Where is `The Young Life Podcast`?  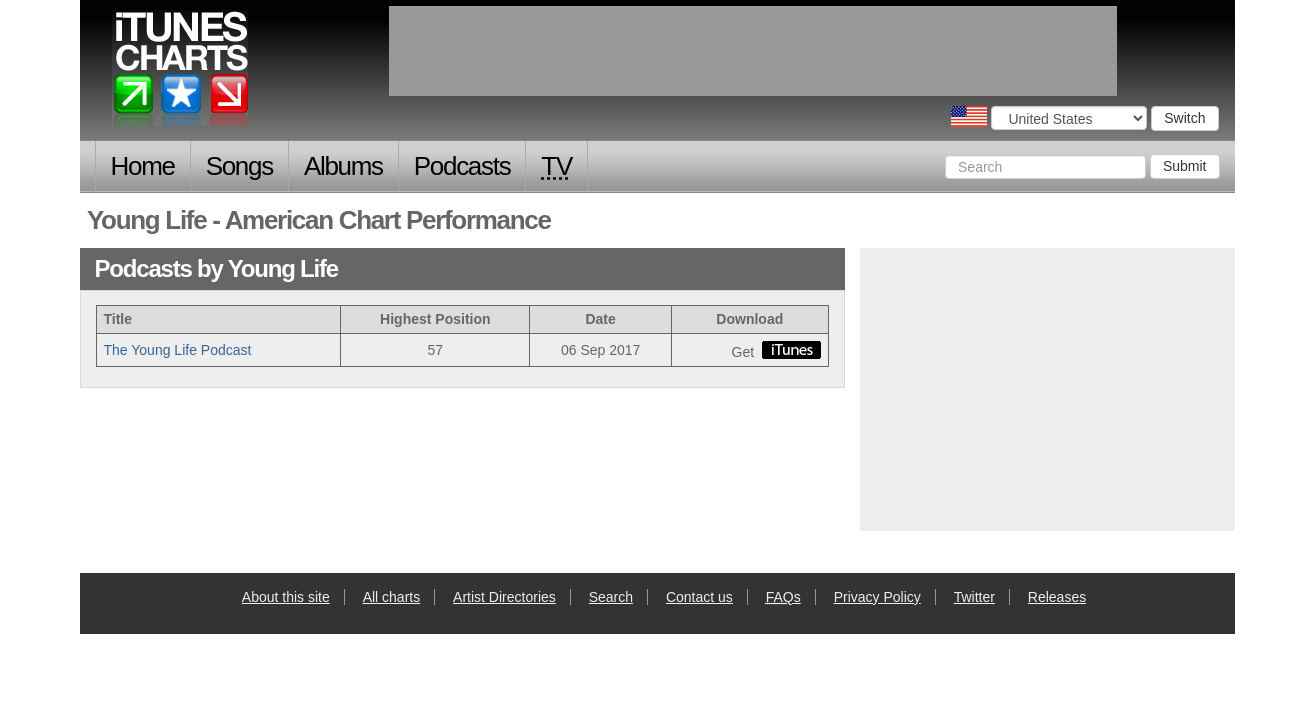 The Young Life Podcast is located at coordinates (178, 350).